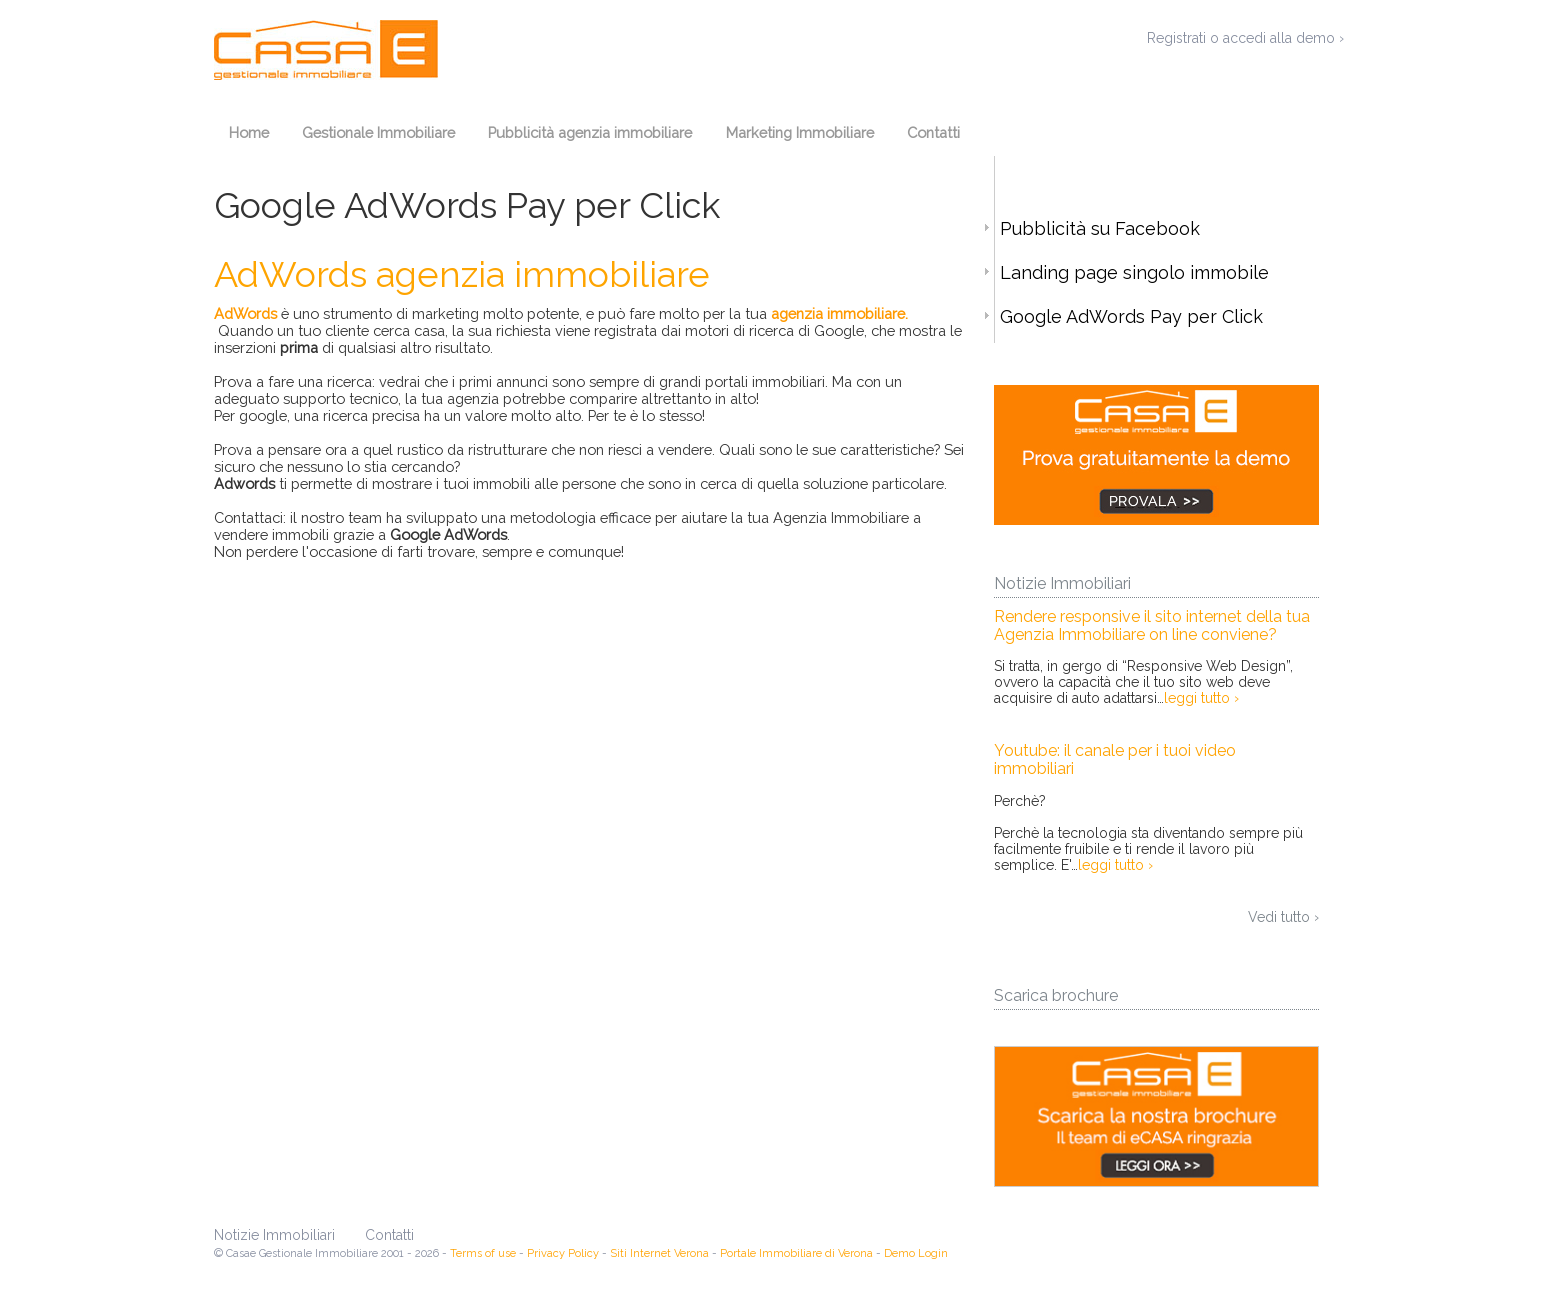 The image size is (1568, 1290). What do you see at coordinates (483, 1253) in the screenshot?
I see `Terms of use` at bounding box center [483, 1253].